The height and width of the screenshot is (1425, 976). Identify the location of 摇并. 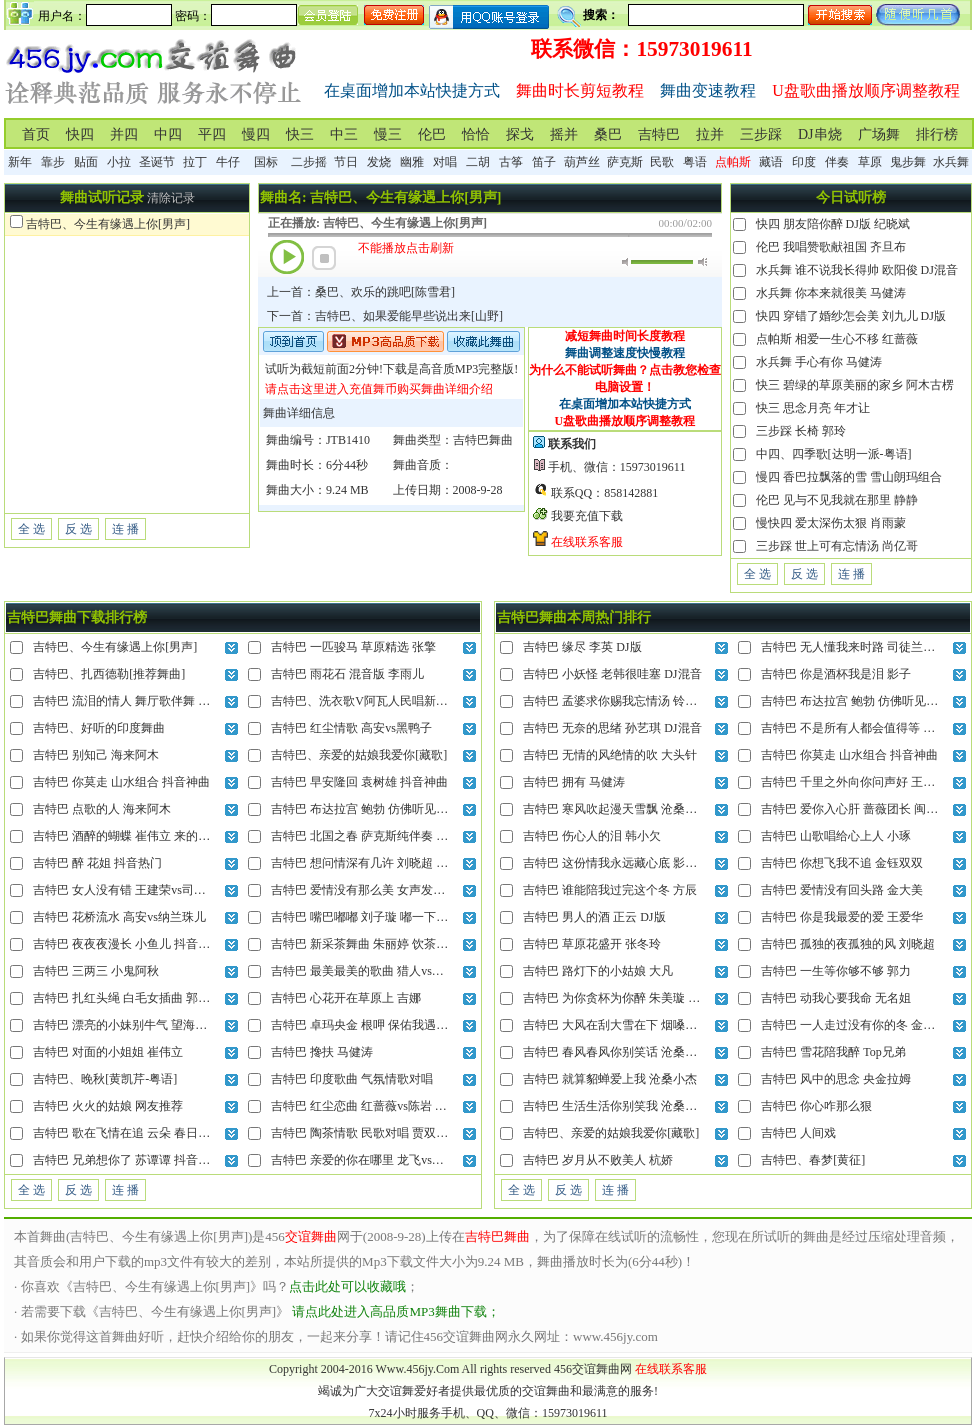
(564, 134).